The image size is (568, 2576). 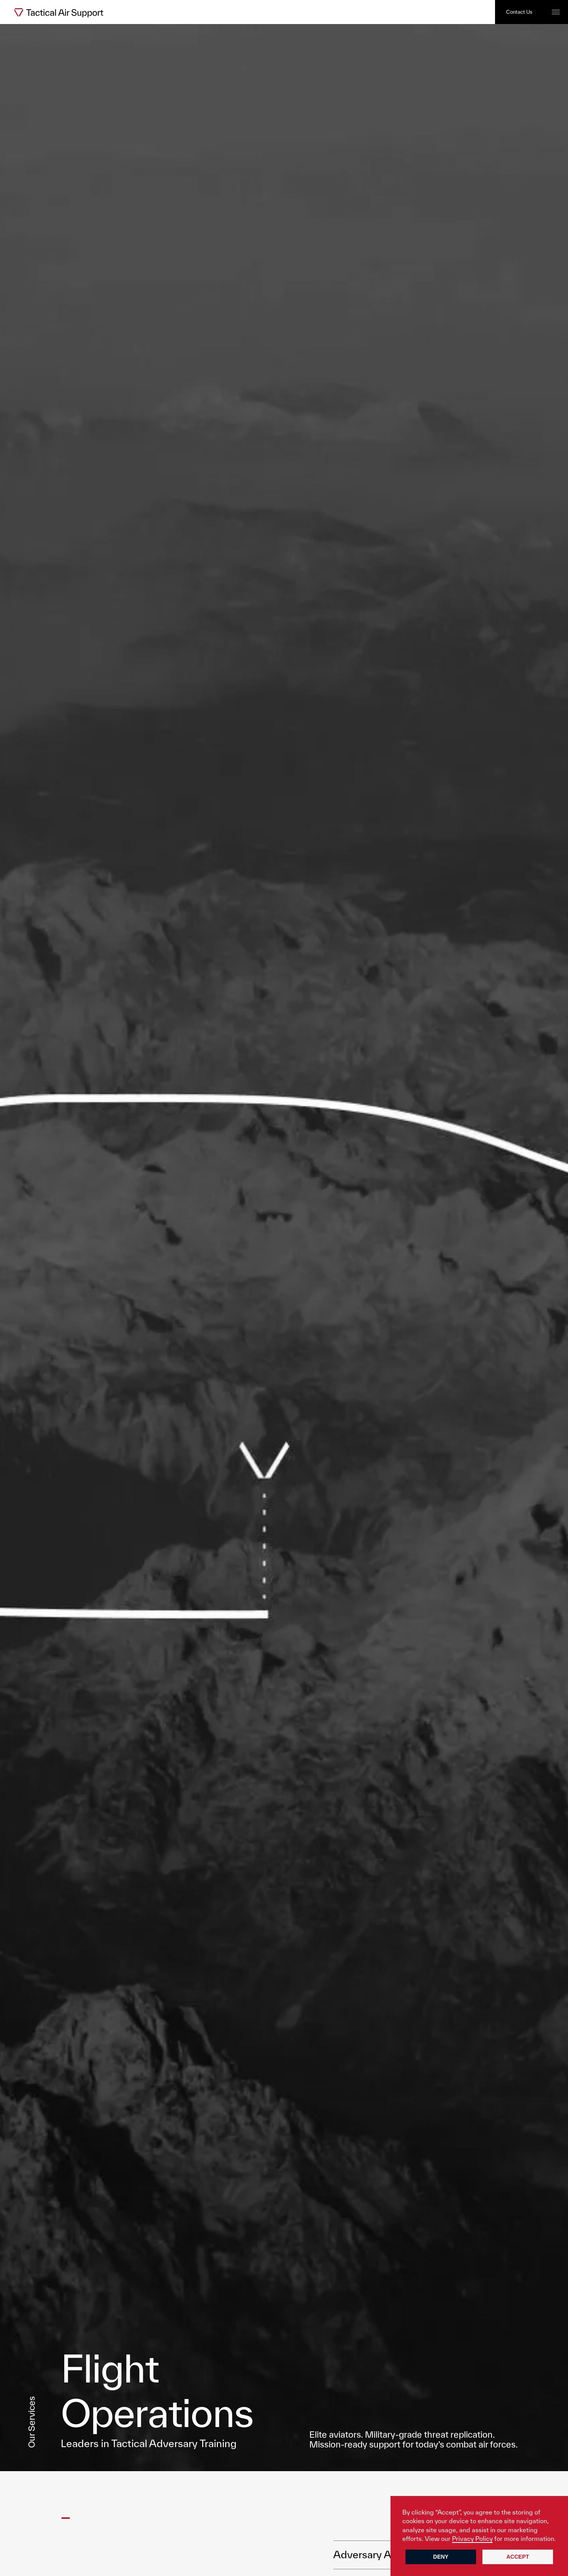 What do you see at coordinates (517, 2557) in the screenshot?
I see `Accept [button]` at bounding box center [517, 2557].